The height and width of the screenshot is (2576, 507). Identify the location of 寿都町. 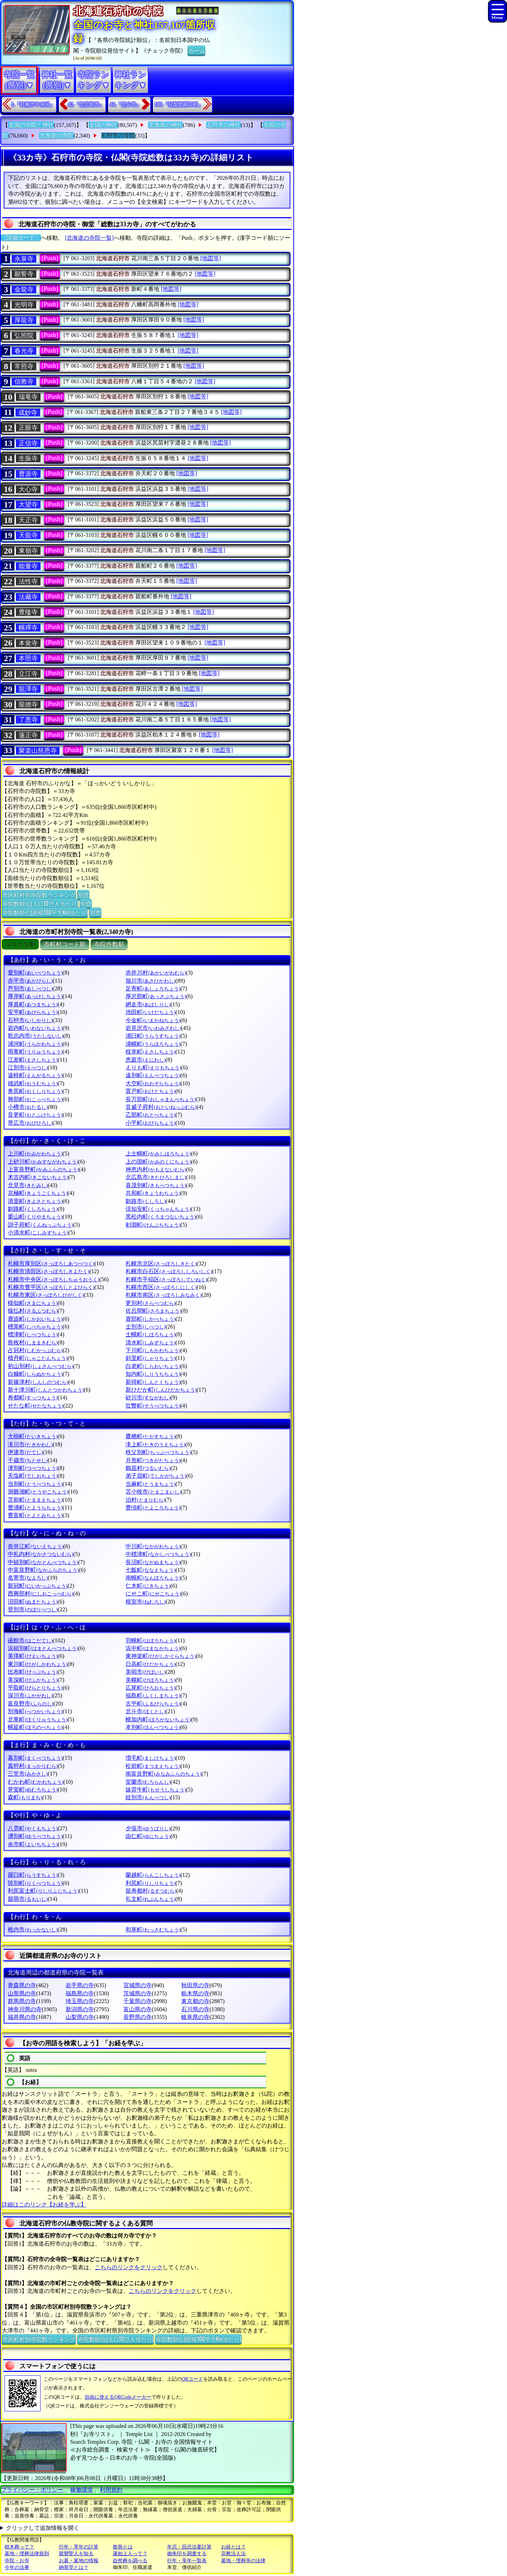
(32, 1397).